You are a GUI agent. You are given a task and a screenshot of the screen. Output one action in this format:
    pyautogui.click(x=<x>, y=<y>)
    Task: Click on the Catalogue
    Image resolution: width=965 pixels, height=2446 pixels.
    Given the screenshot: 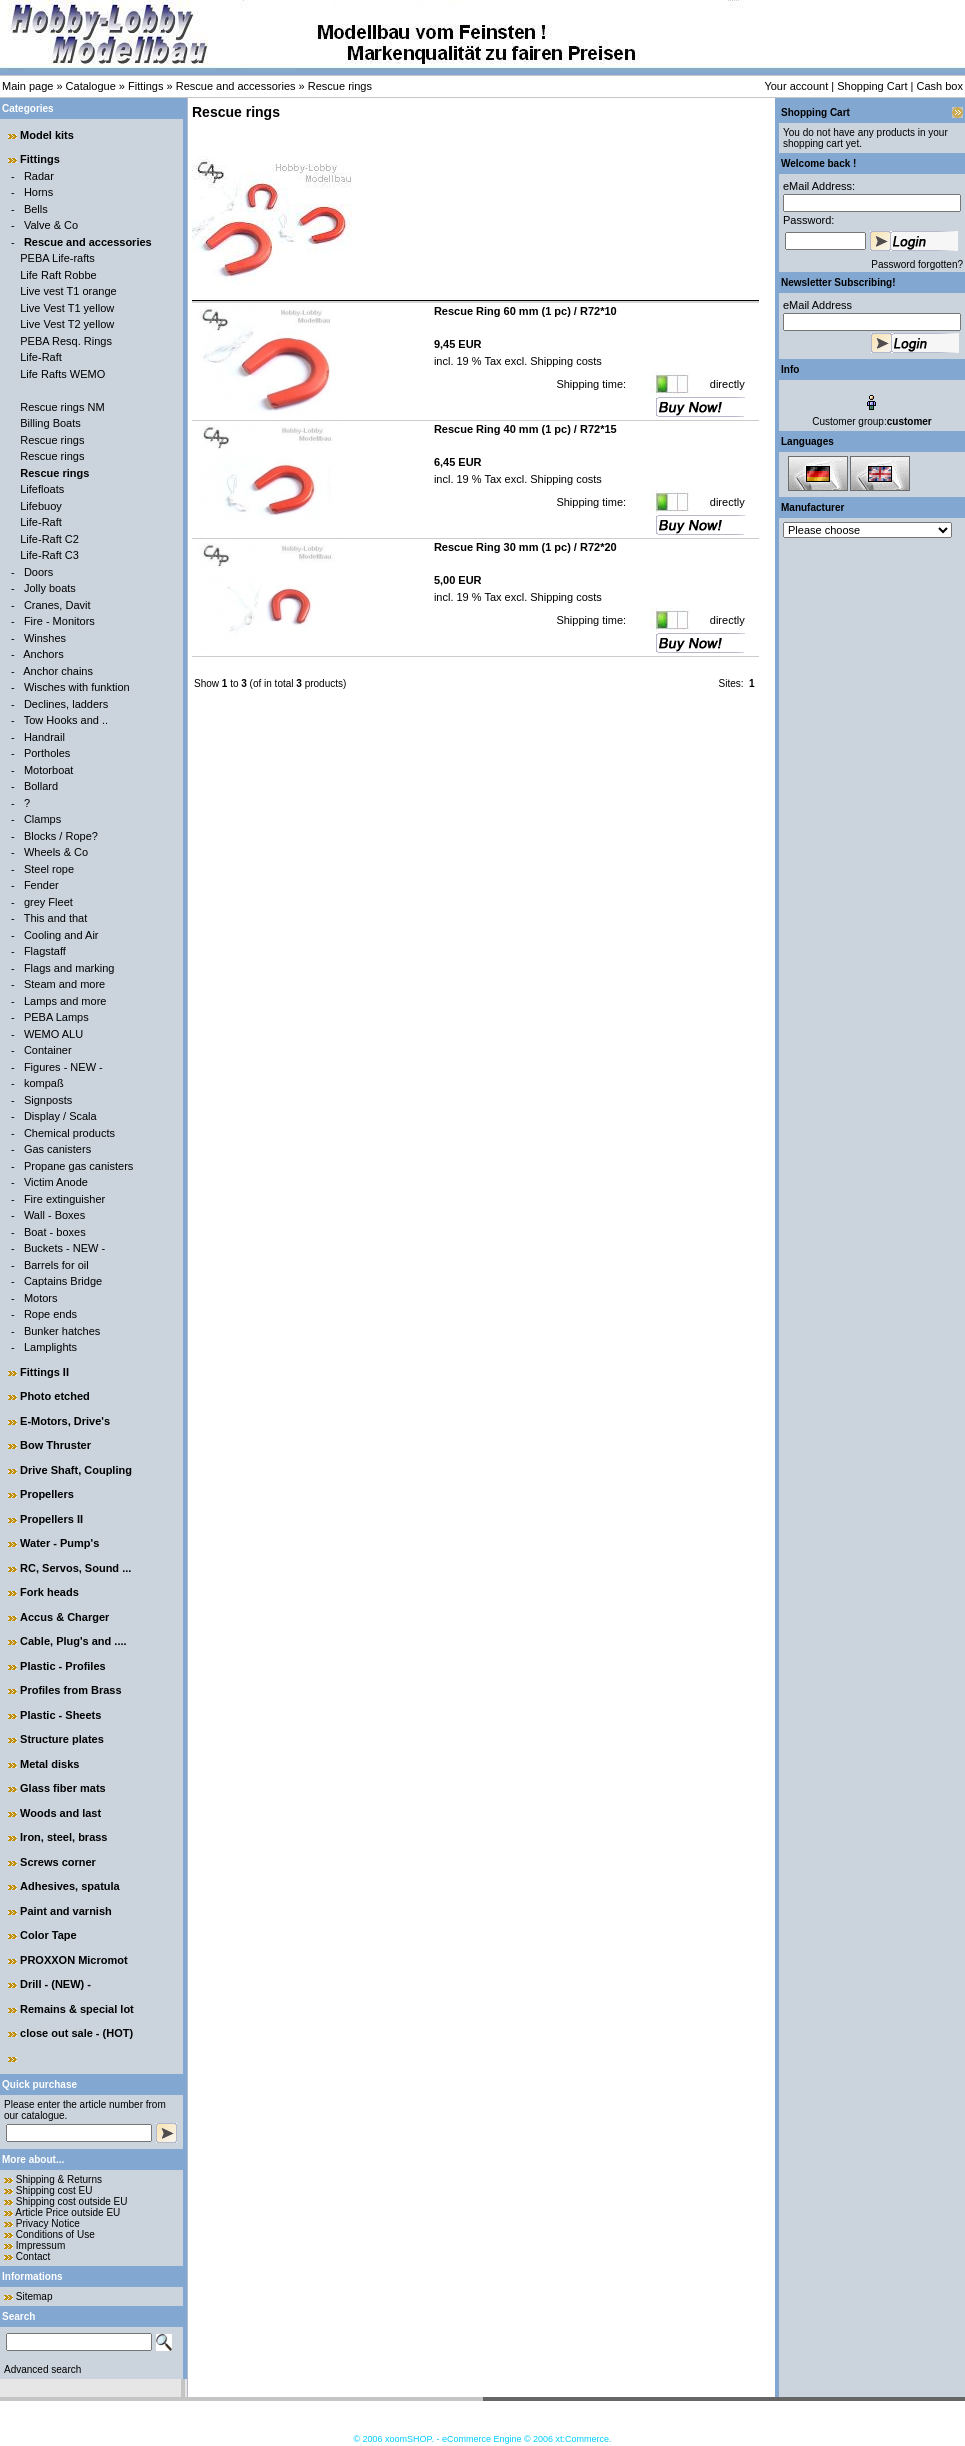 What is the action you would take?
    pyautogui.click(x=91, y=86)
    